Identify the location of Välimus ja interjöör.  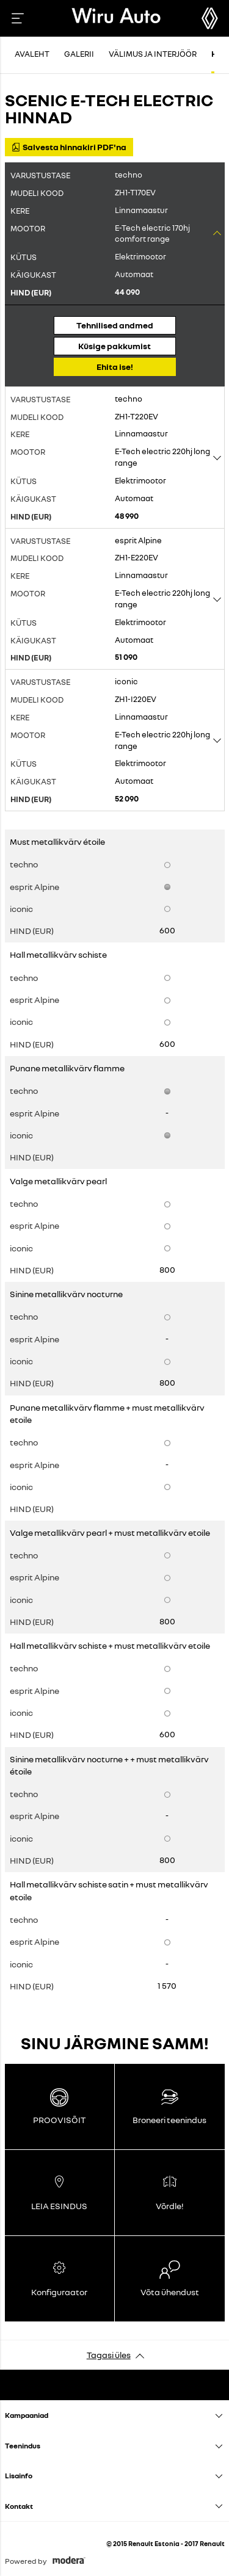
(153, 54).